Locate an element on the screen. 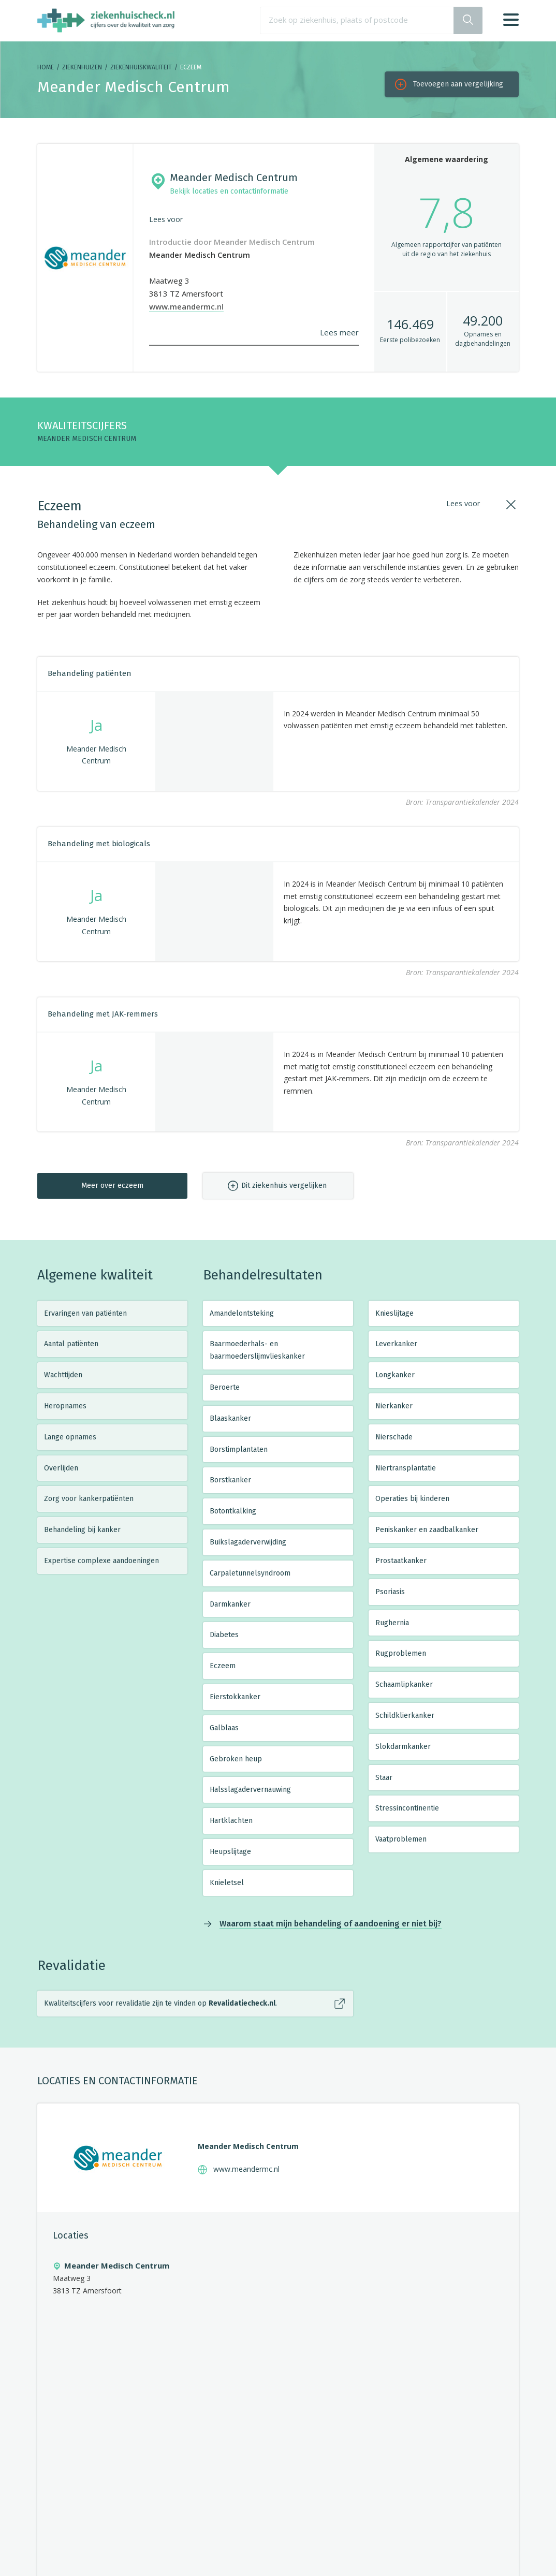 This screenshot has height=2576, width=556. Stressincontinentie is located at coordinates (407, 1808).